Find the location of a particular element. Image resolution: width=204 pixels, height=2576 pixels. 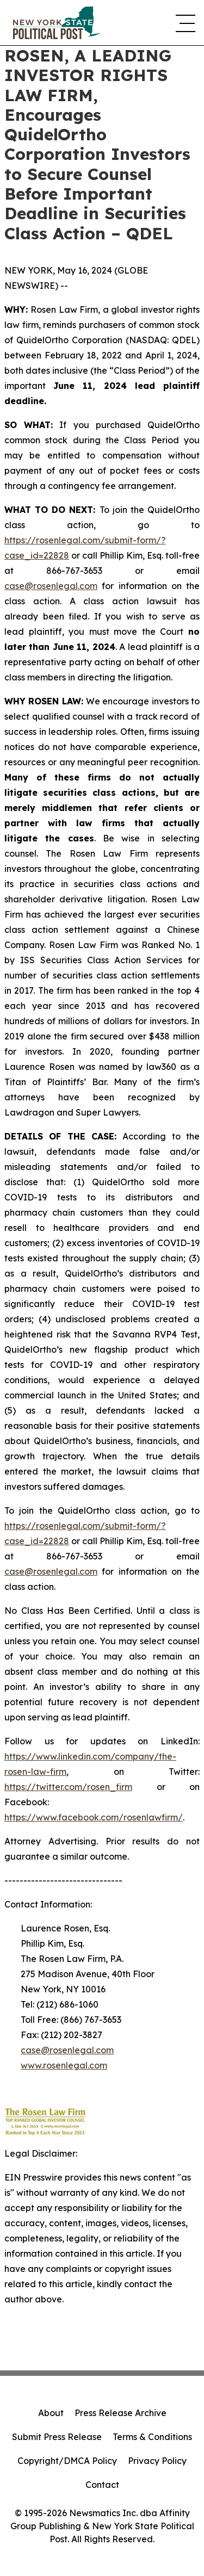

About is located at coordinates (51, 2412).